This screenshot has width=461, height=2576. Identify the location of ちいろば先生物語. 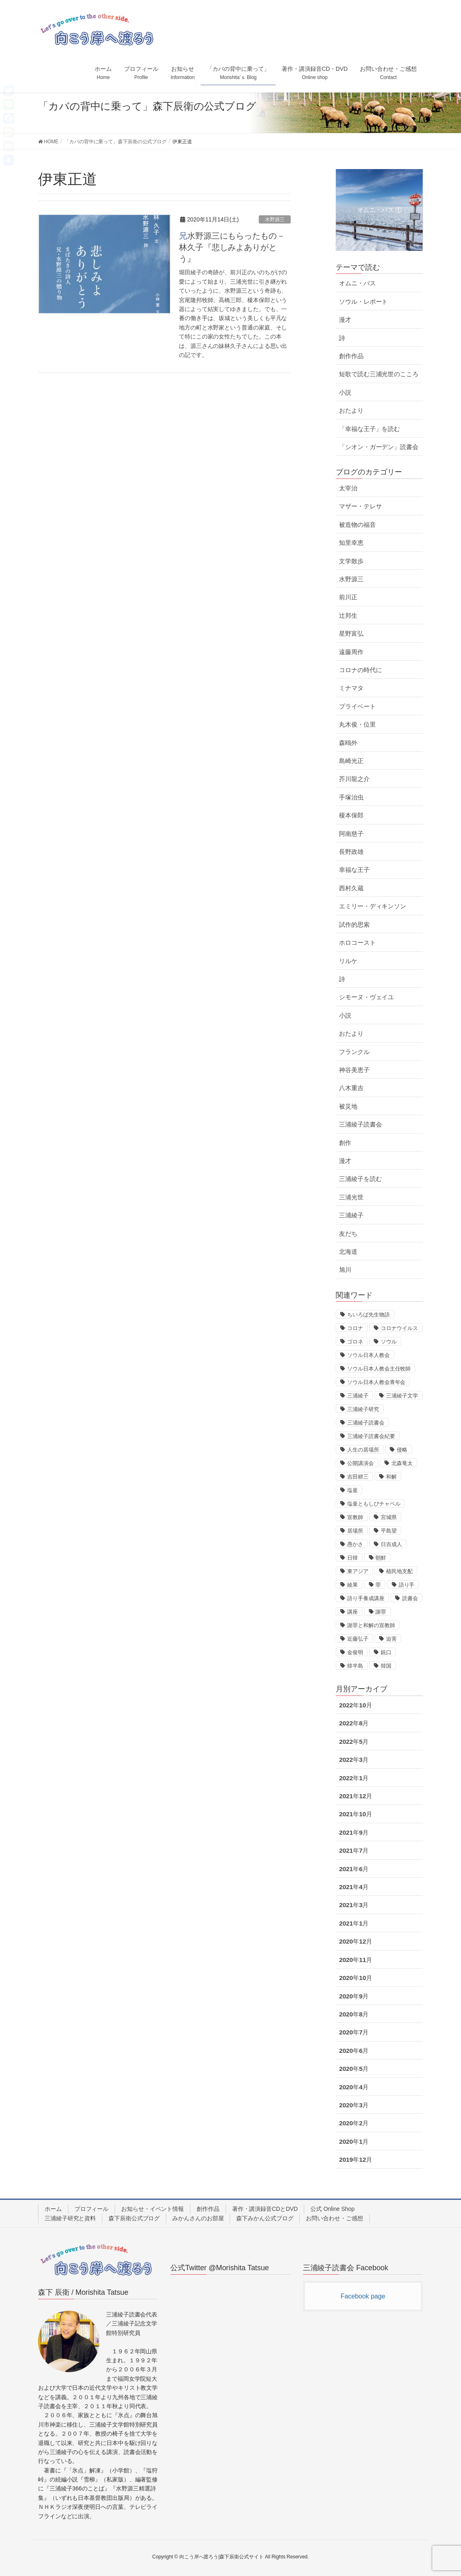
(368, 1315).